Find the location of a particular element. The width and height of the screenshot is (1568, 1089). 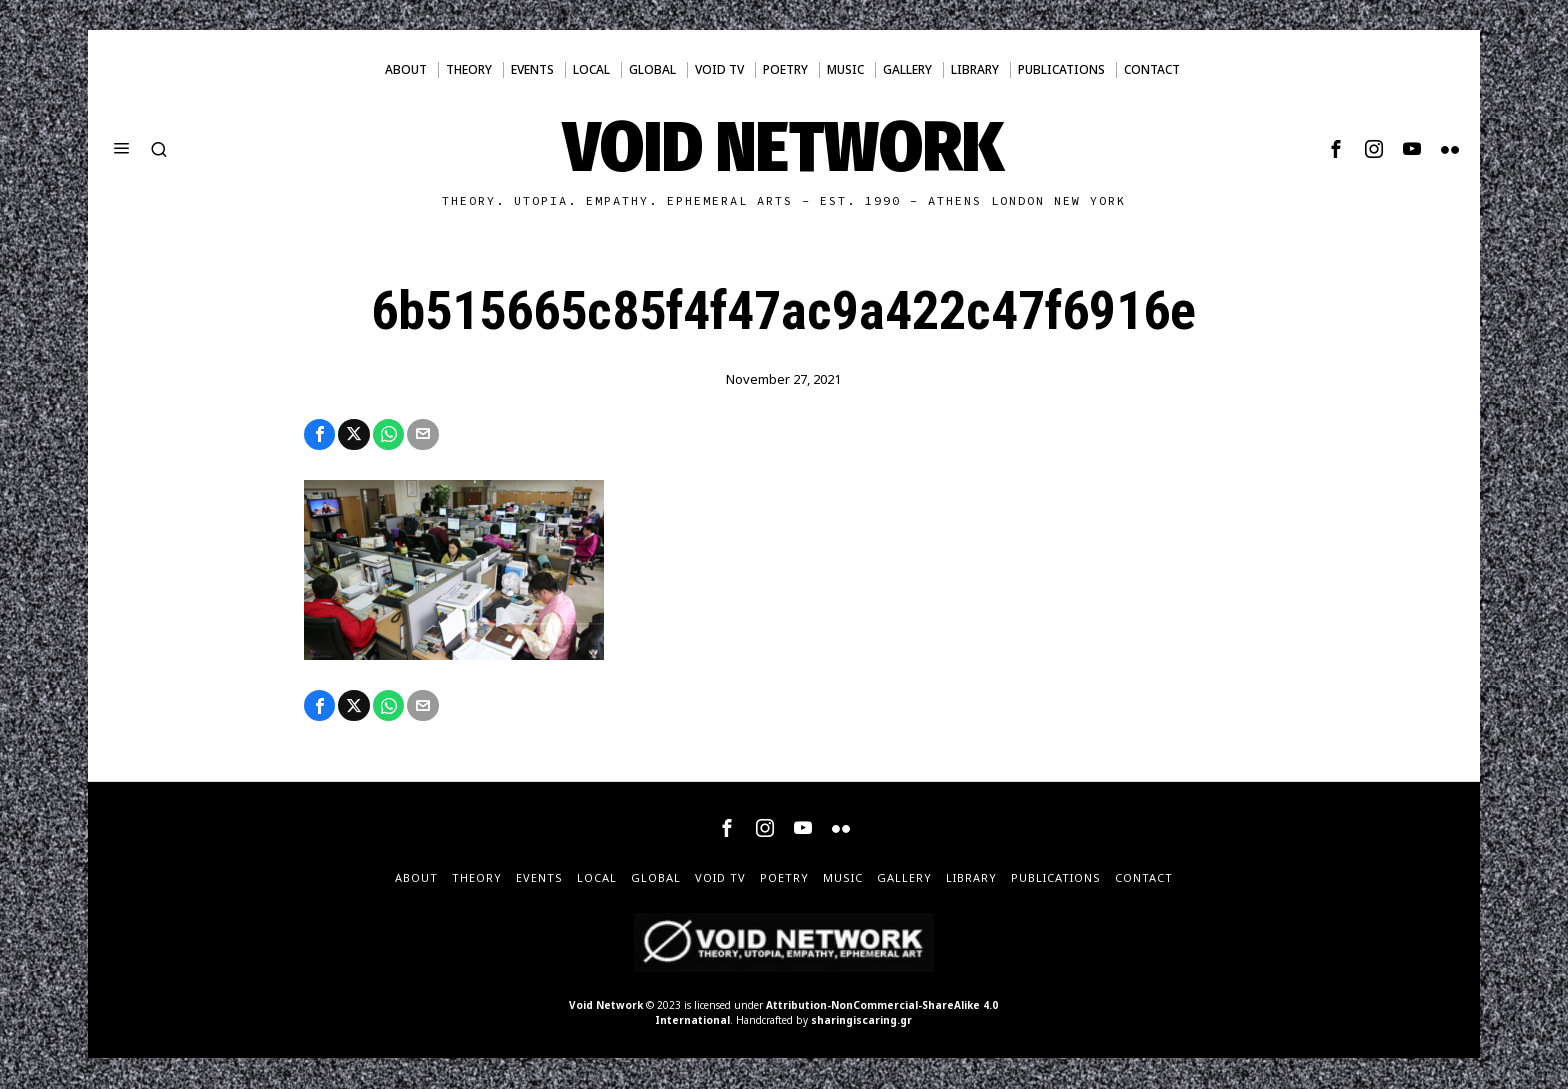

[tooltip] is located at coordinates (1336, 149).